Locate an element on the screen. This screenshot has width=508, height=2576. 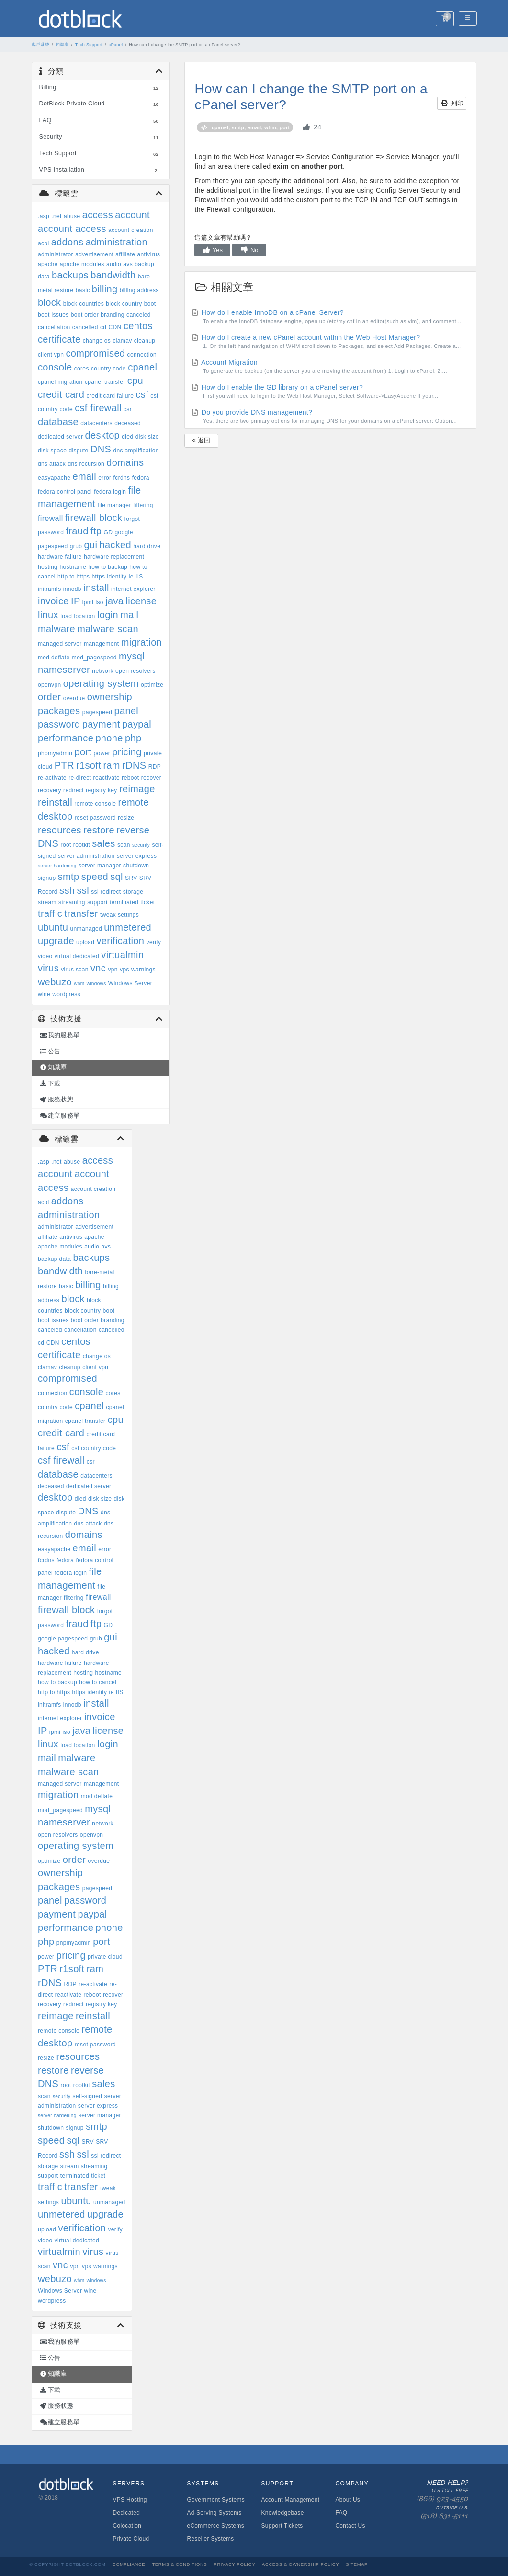
java is located at coordinates (114, 601).